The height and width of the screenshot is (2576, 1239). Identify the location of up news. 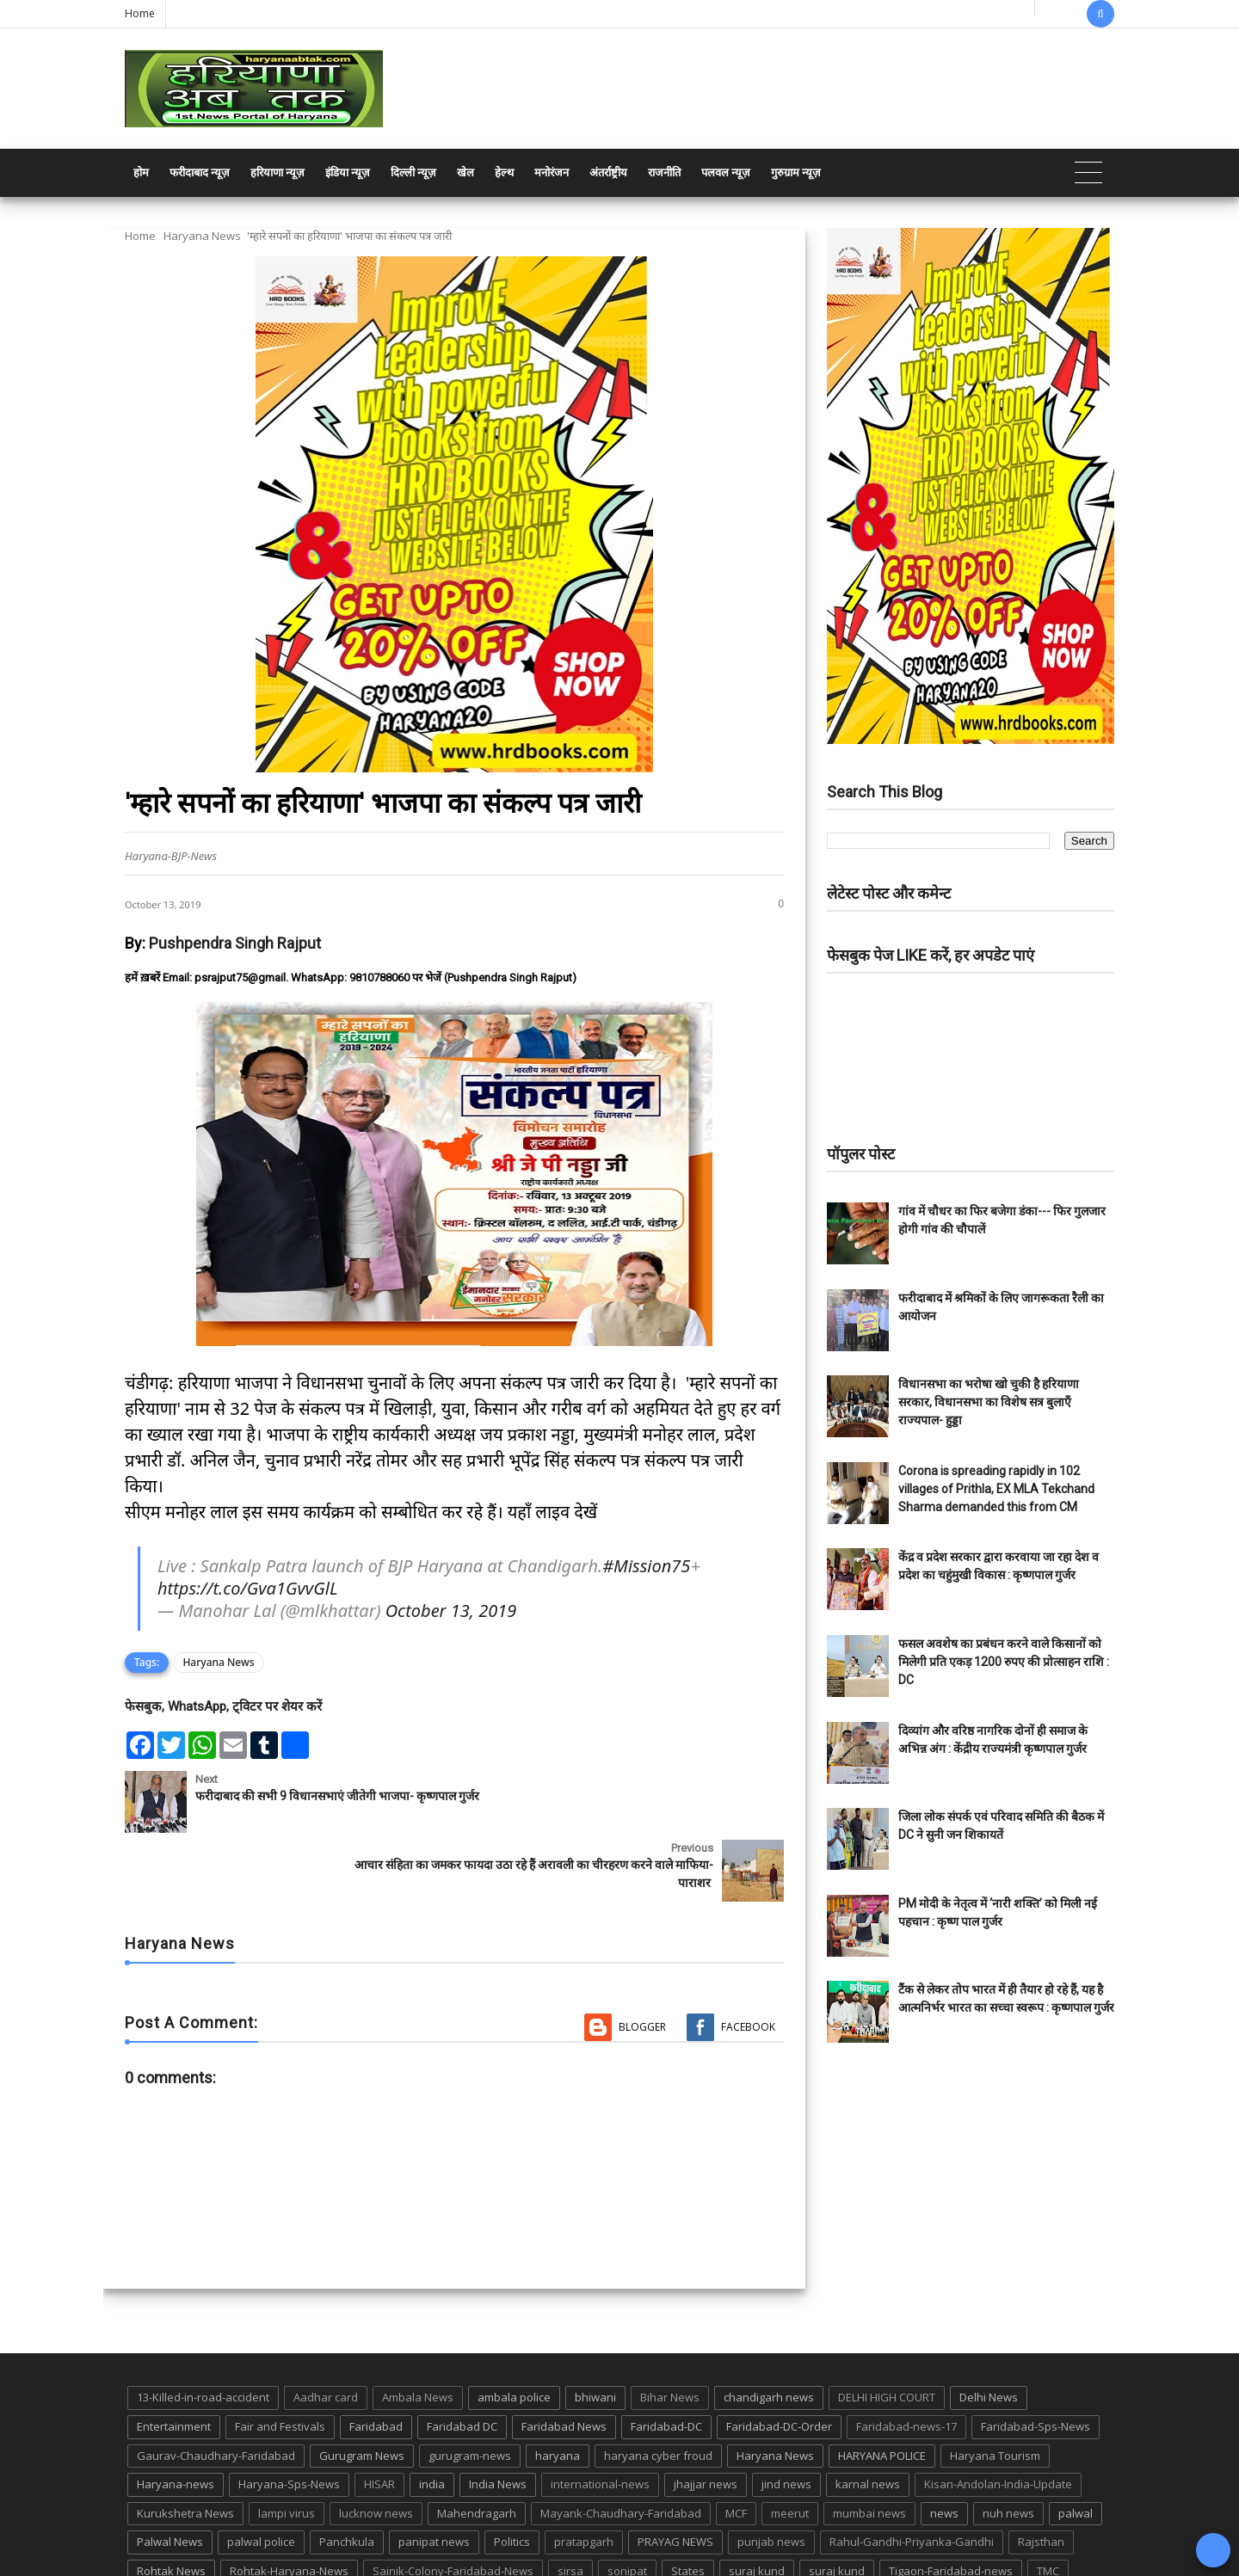
(159, 2531).